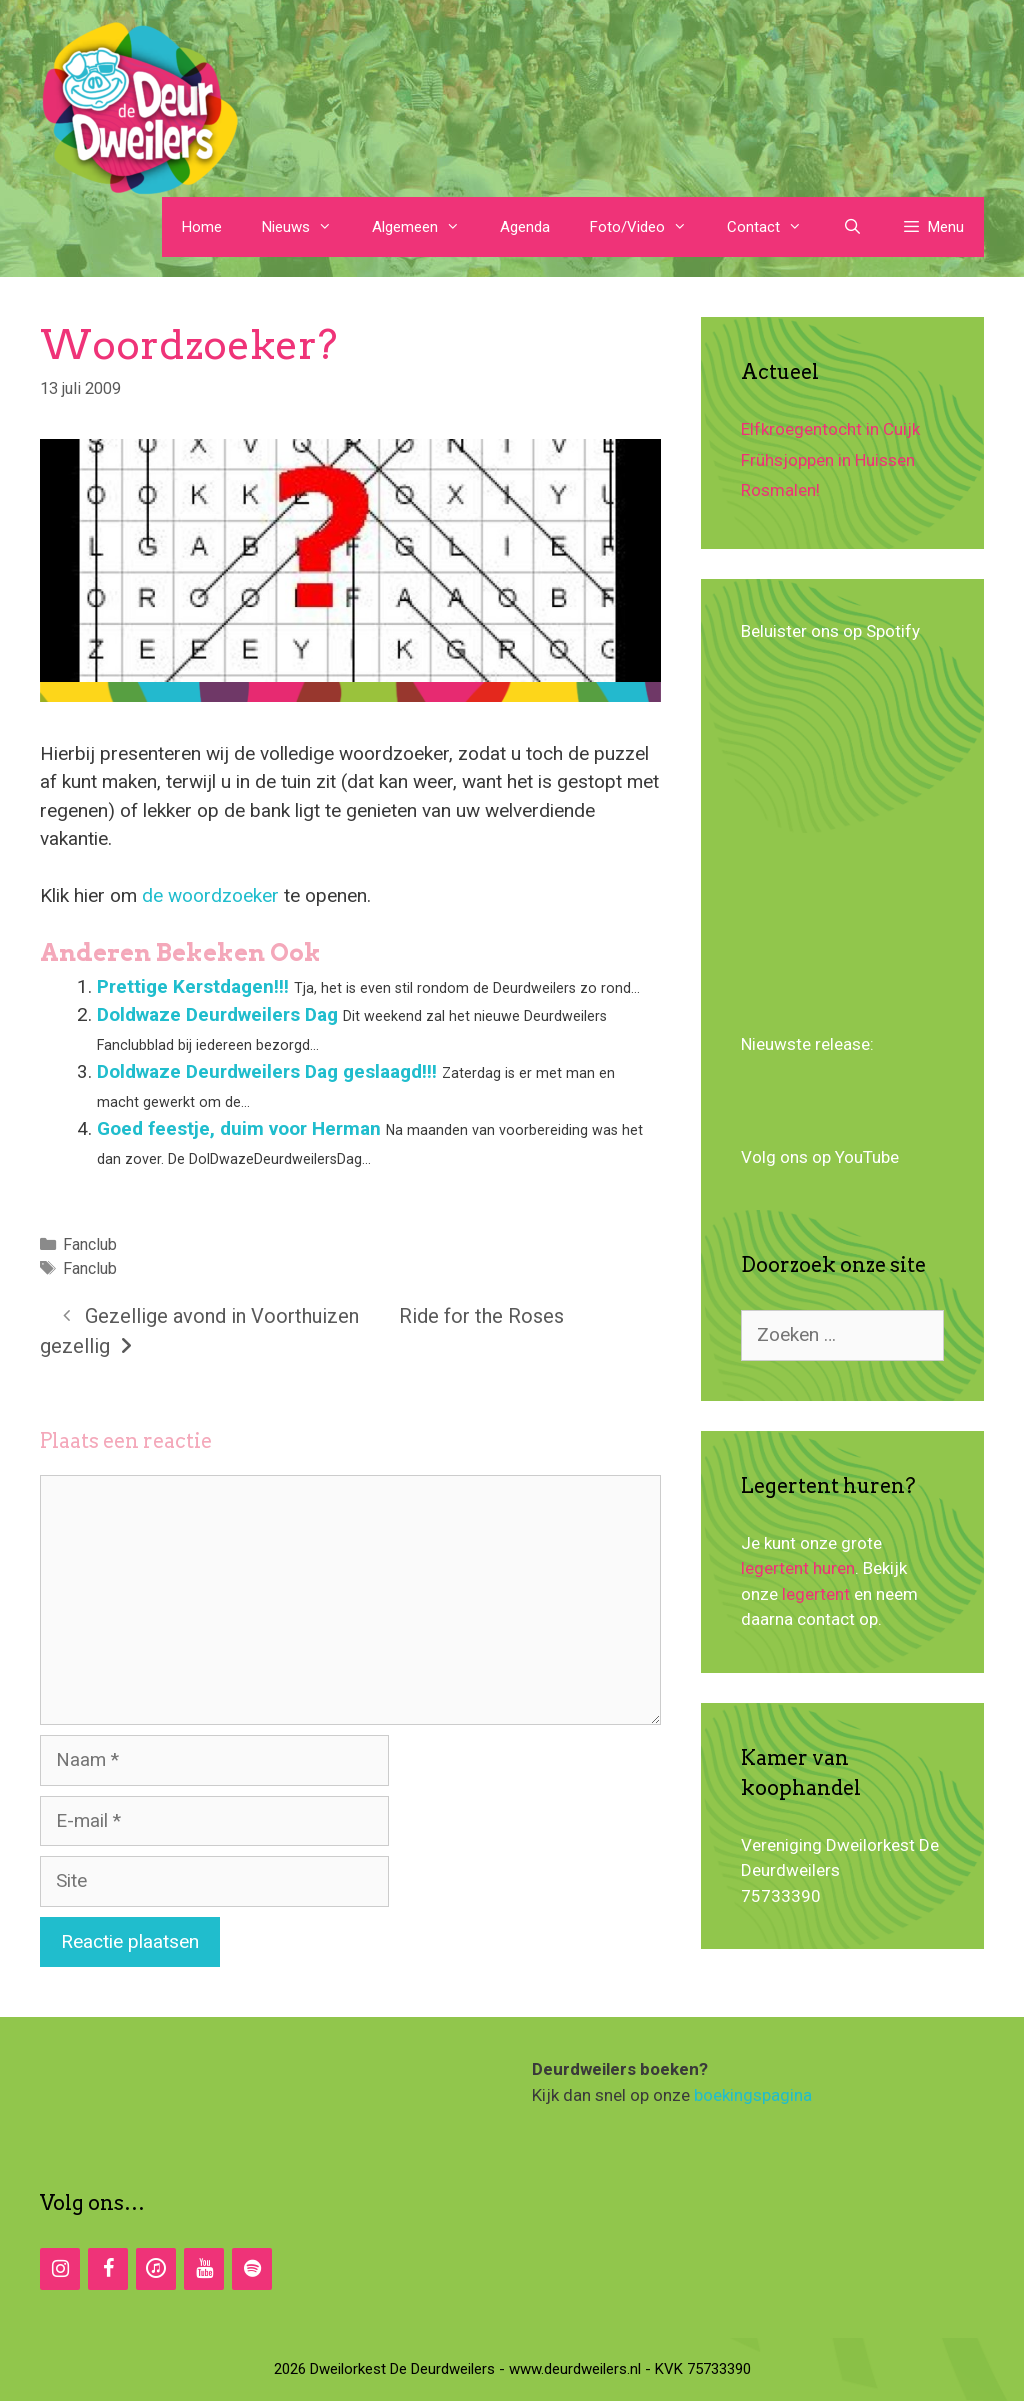  I want to click on [Open zoekbalk], so click(851, 227).